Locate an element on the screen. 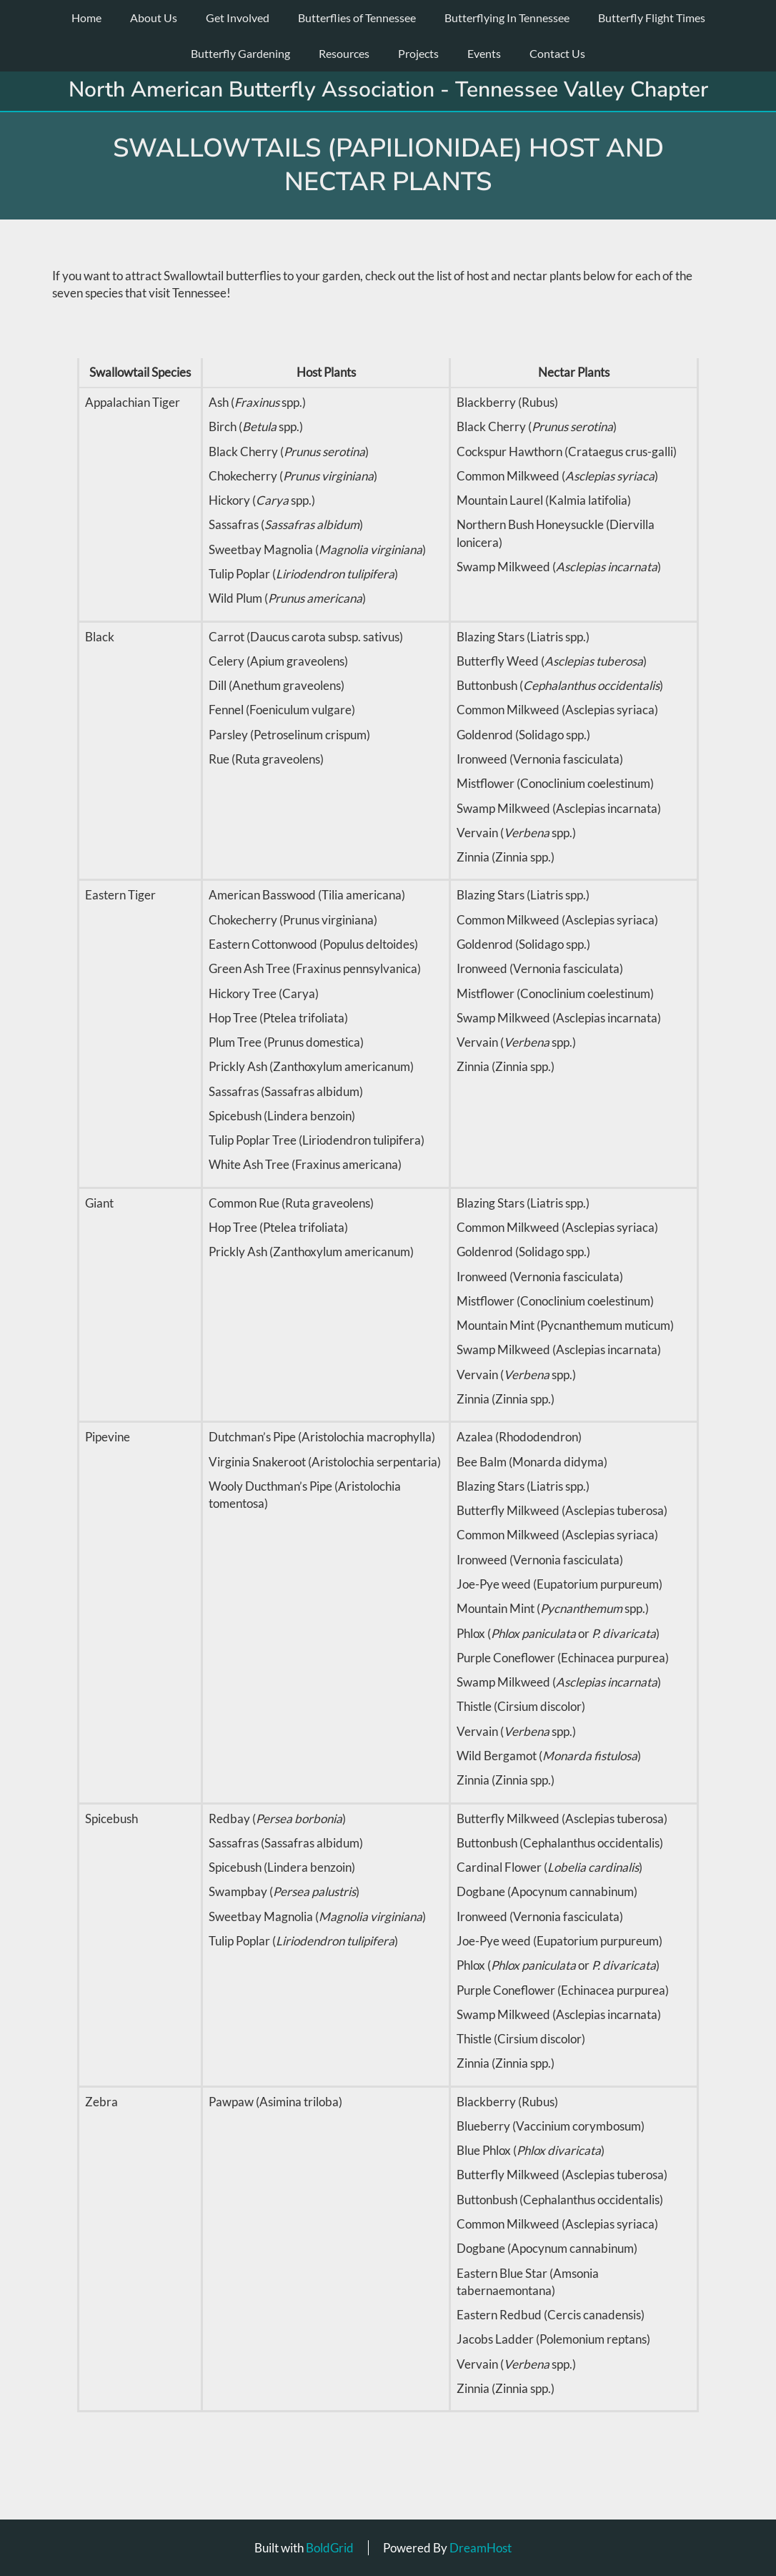  Butterflies of Tennessee is located at coordinates (357, 17).